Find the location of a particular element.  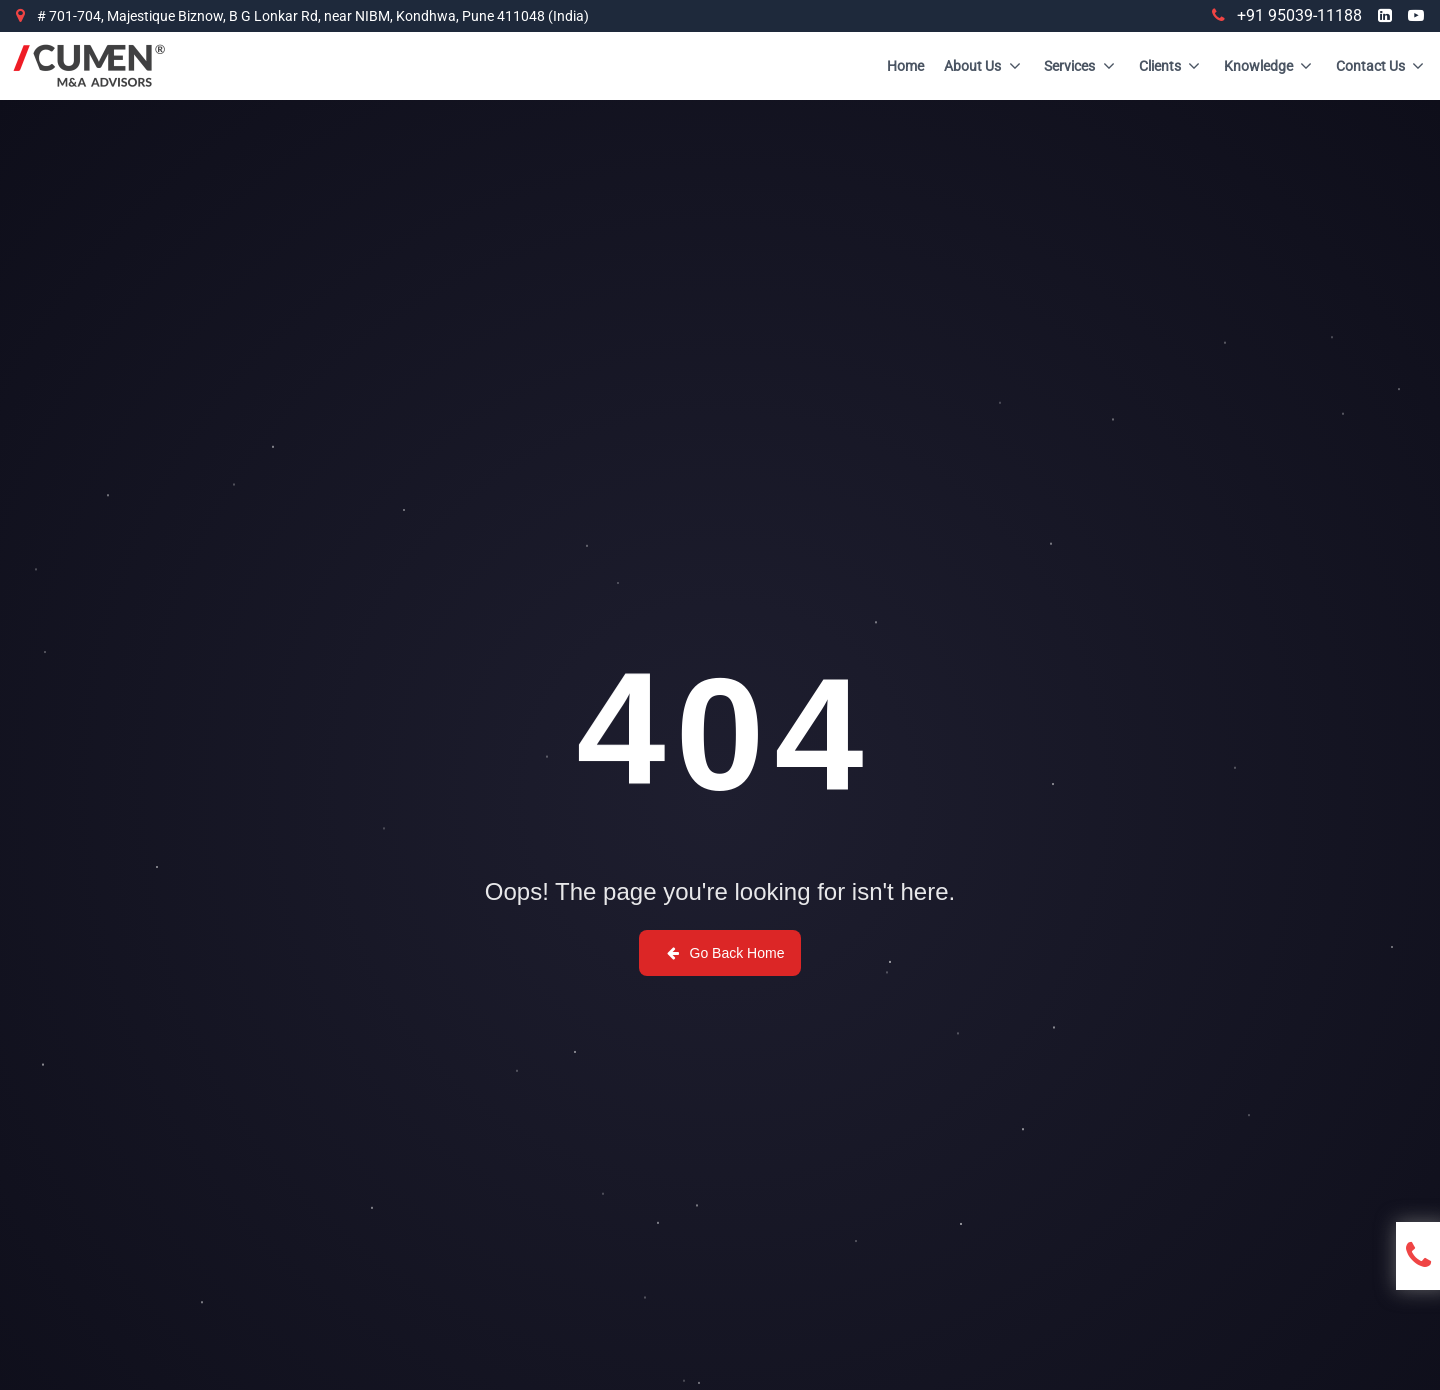

+91 95039-11188 is located at coordinates (1287, 15).